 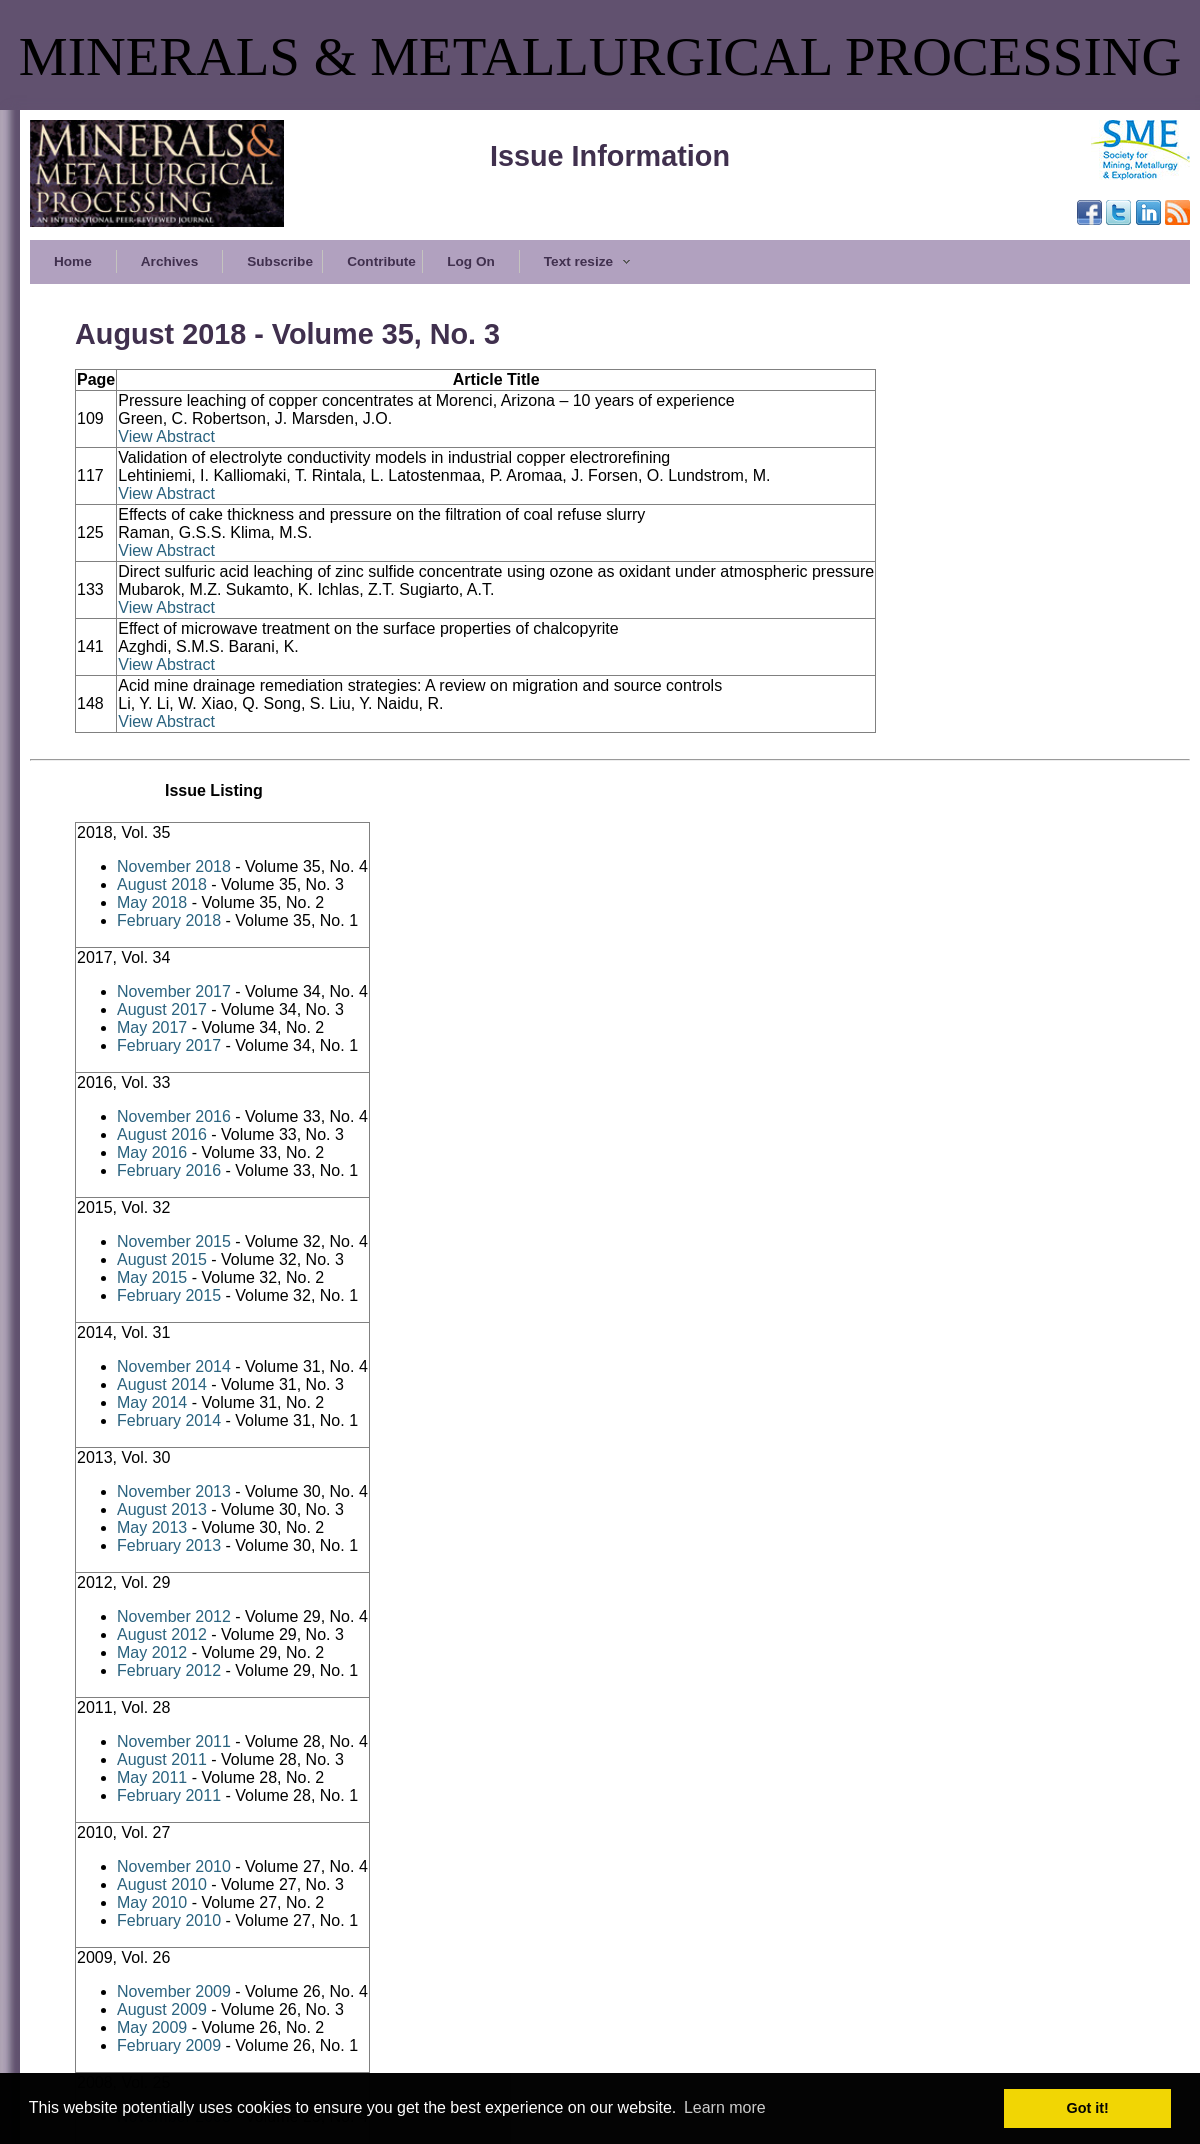 I want to click on May 2016, so click(x=152, y=1152).